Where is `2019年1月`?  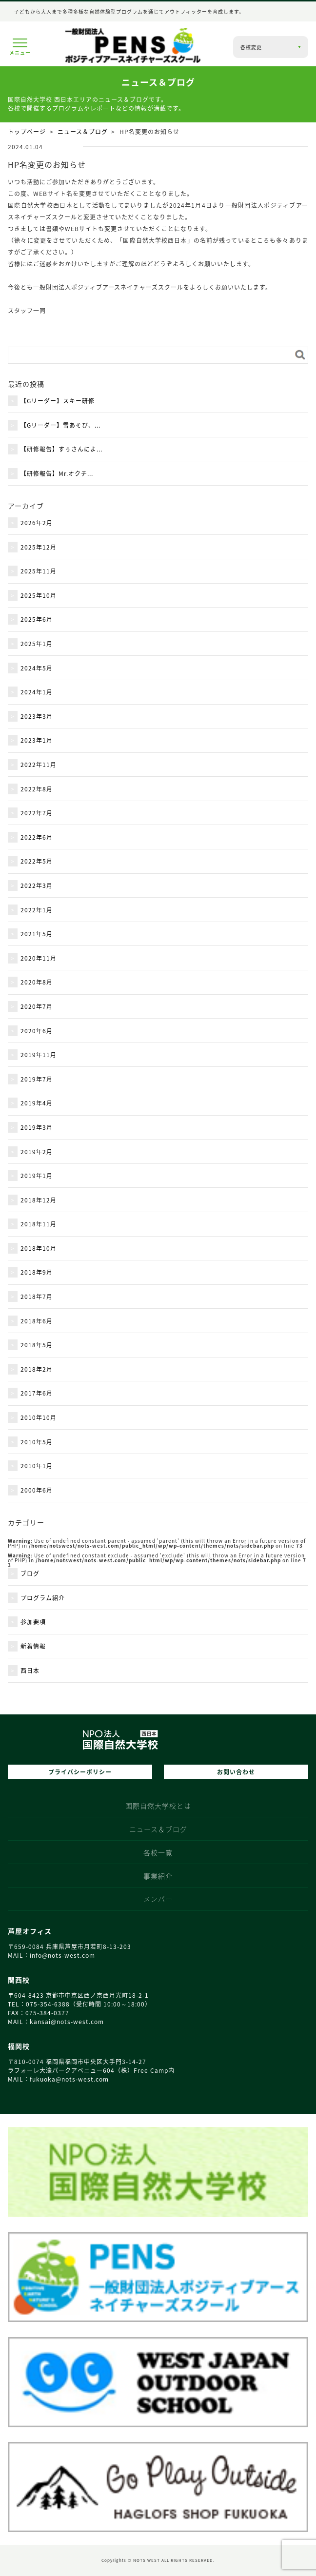 2019年1月 is located at coordinates (36, 1175).